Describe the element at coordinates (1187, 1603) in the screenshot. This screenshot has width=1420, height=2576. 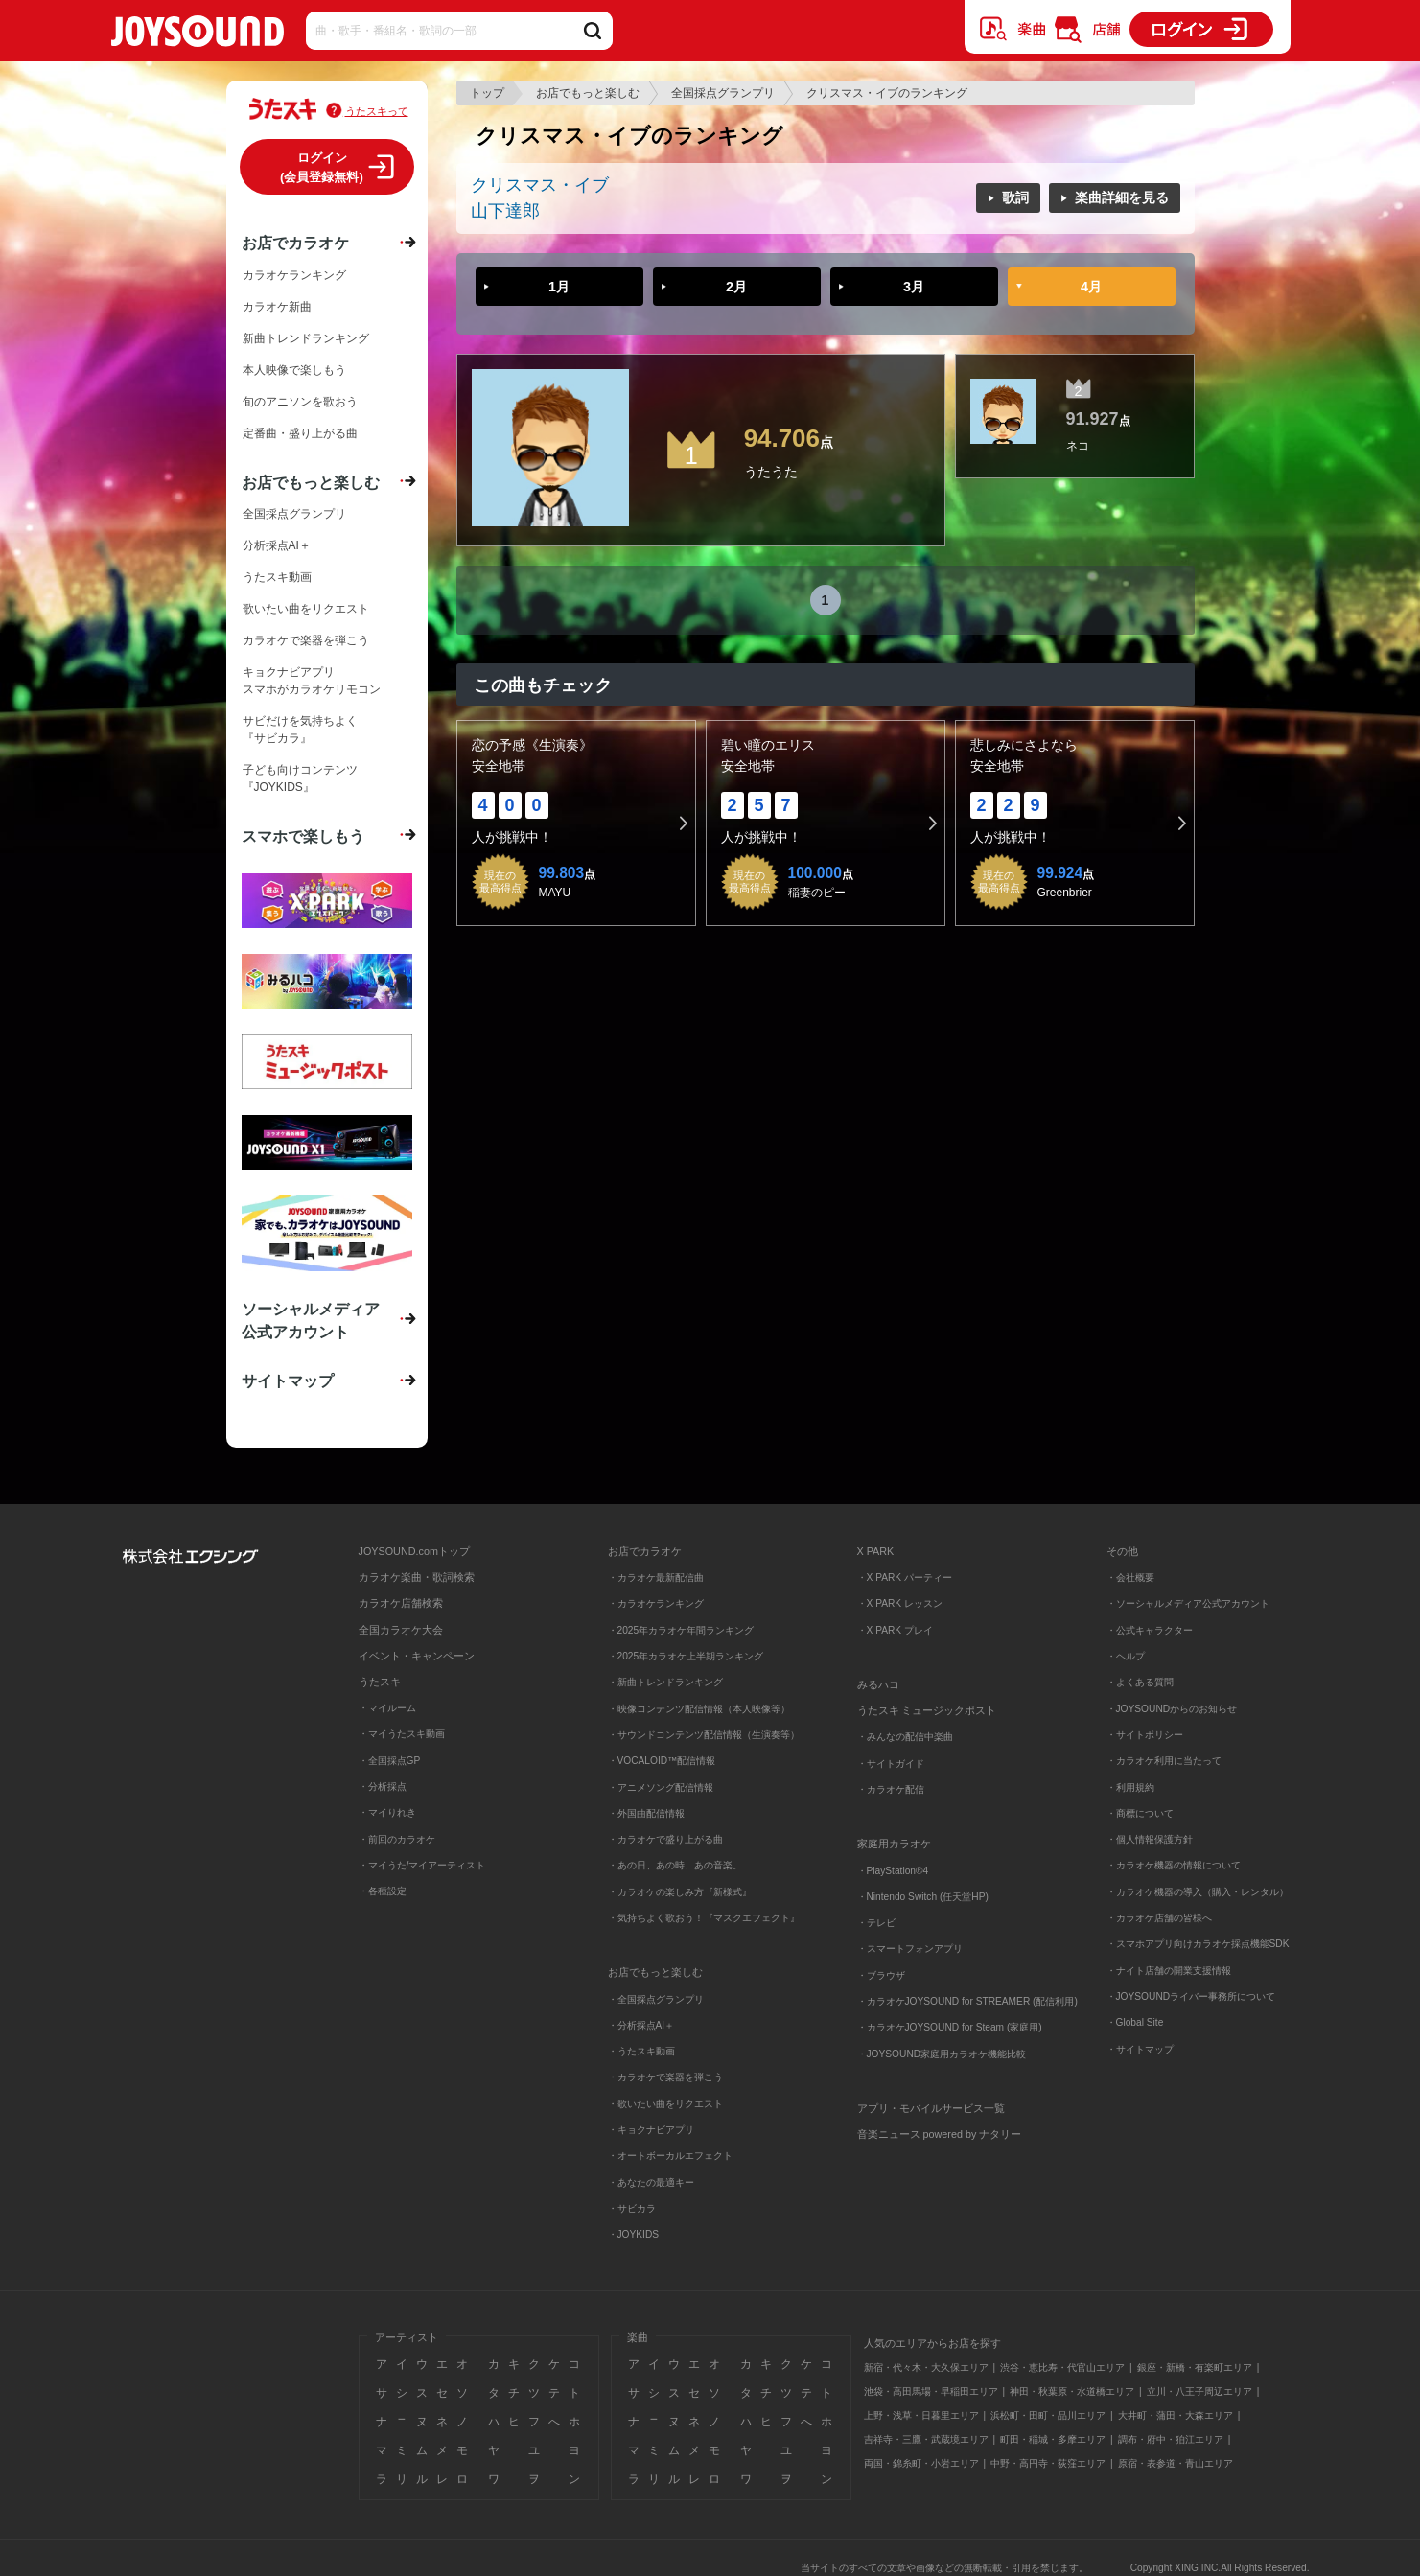
I see `・ソーシャルメディア公式アカウント` at that location.